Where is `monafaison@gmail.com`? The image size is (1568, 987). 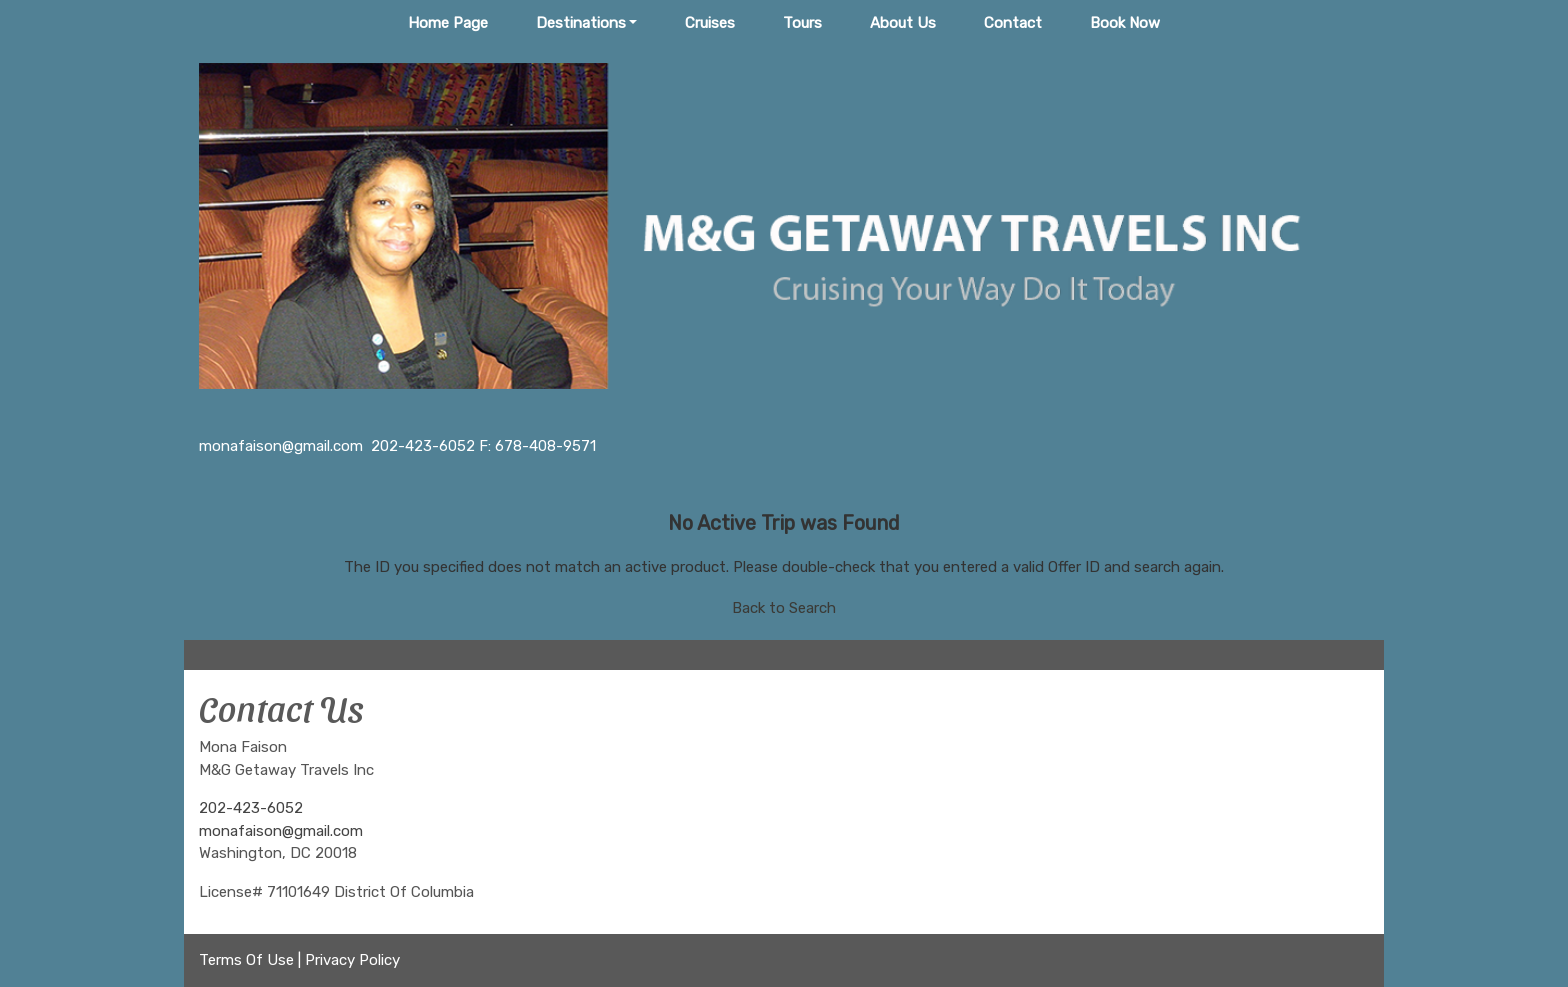 monafaison@gmail.com is located at coordinates (281, 831).